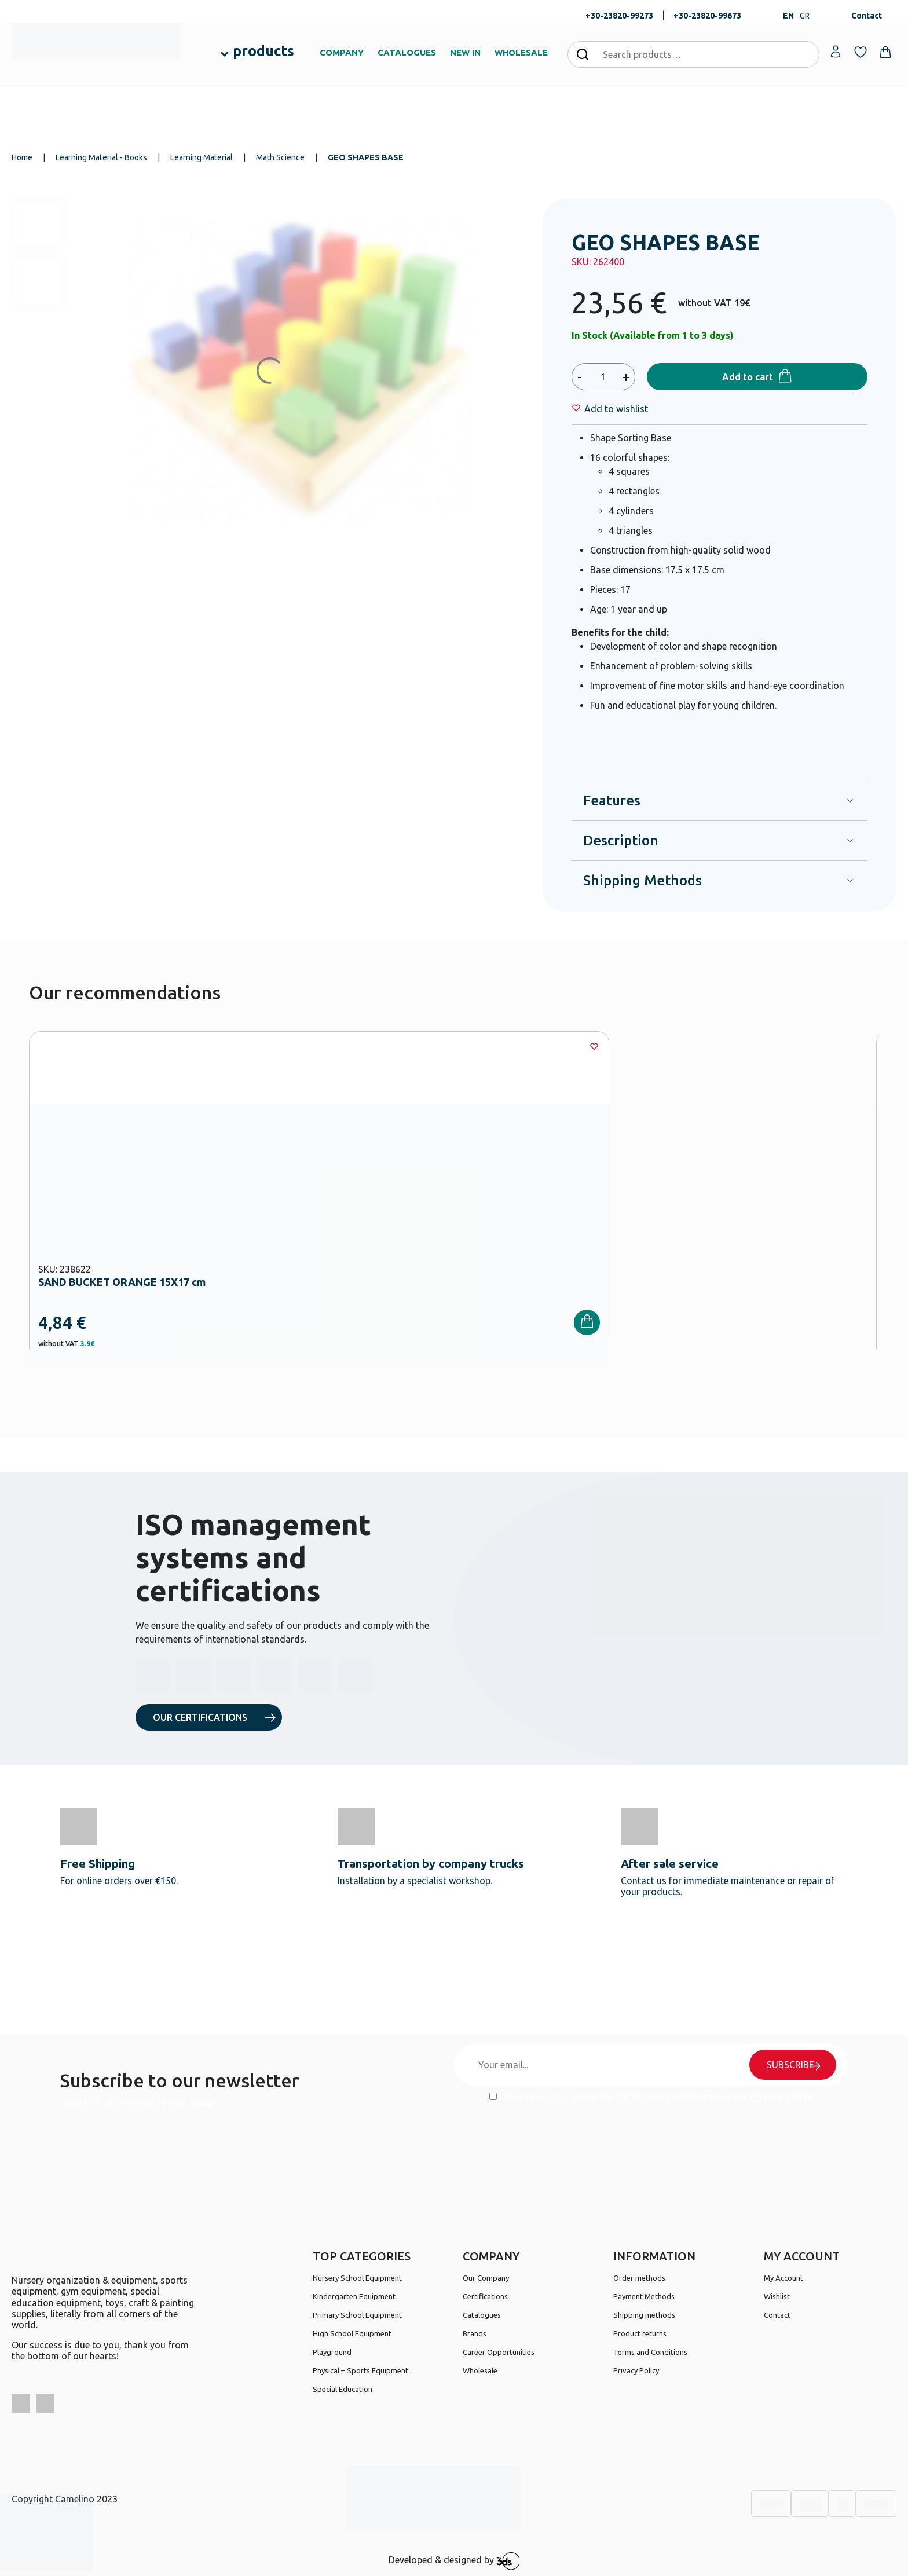 The image size is (908, 2576). I want to click on Privacy Policy, so click(781, 2096).